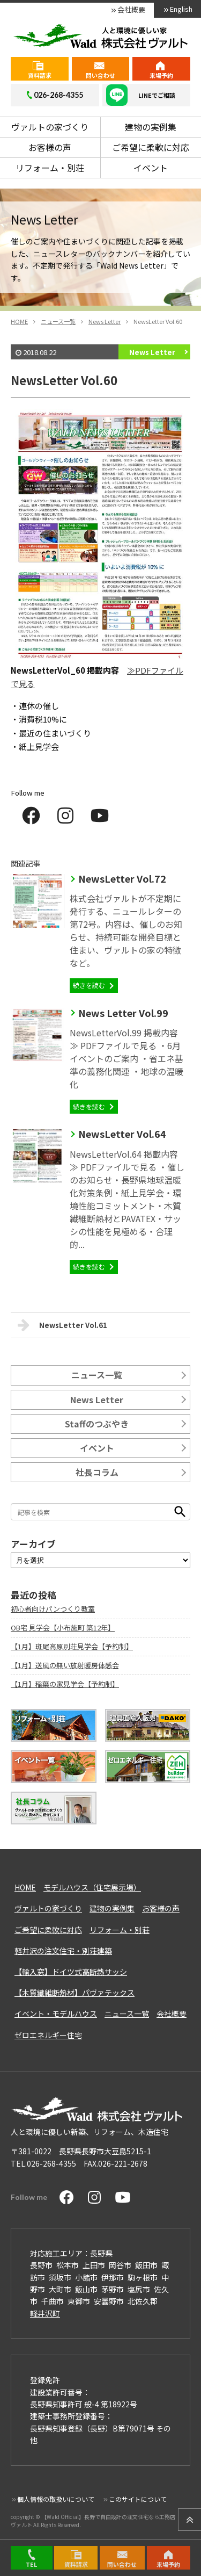 The image size is (201, 2576). I want to click on 【1月】送風の無い放射暖房体感会, so click(65, 1665).